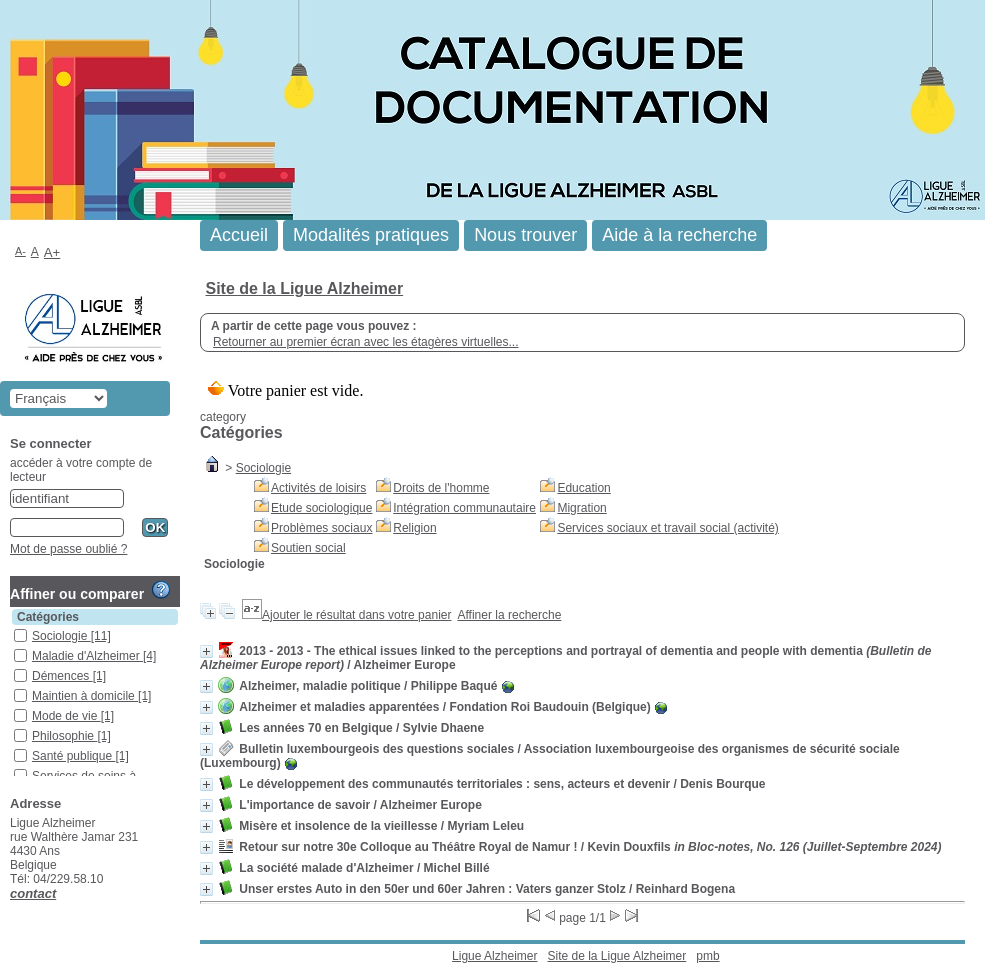 Image resolution: width=985 pixels, height=968 pixels. What do you see at coordinates (68, 549) in the screenshot?
I see `Mot de passe oublié ?` at bounding box center [68, 549].